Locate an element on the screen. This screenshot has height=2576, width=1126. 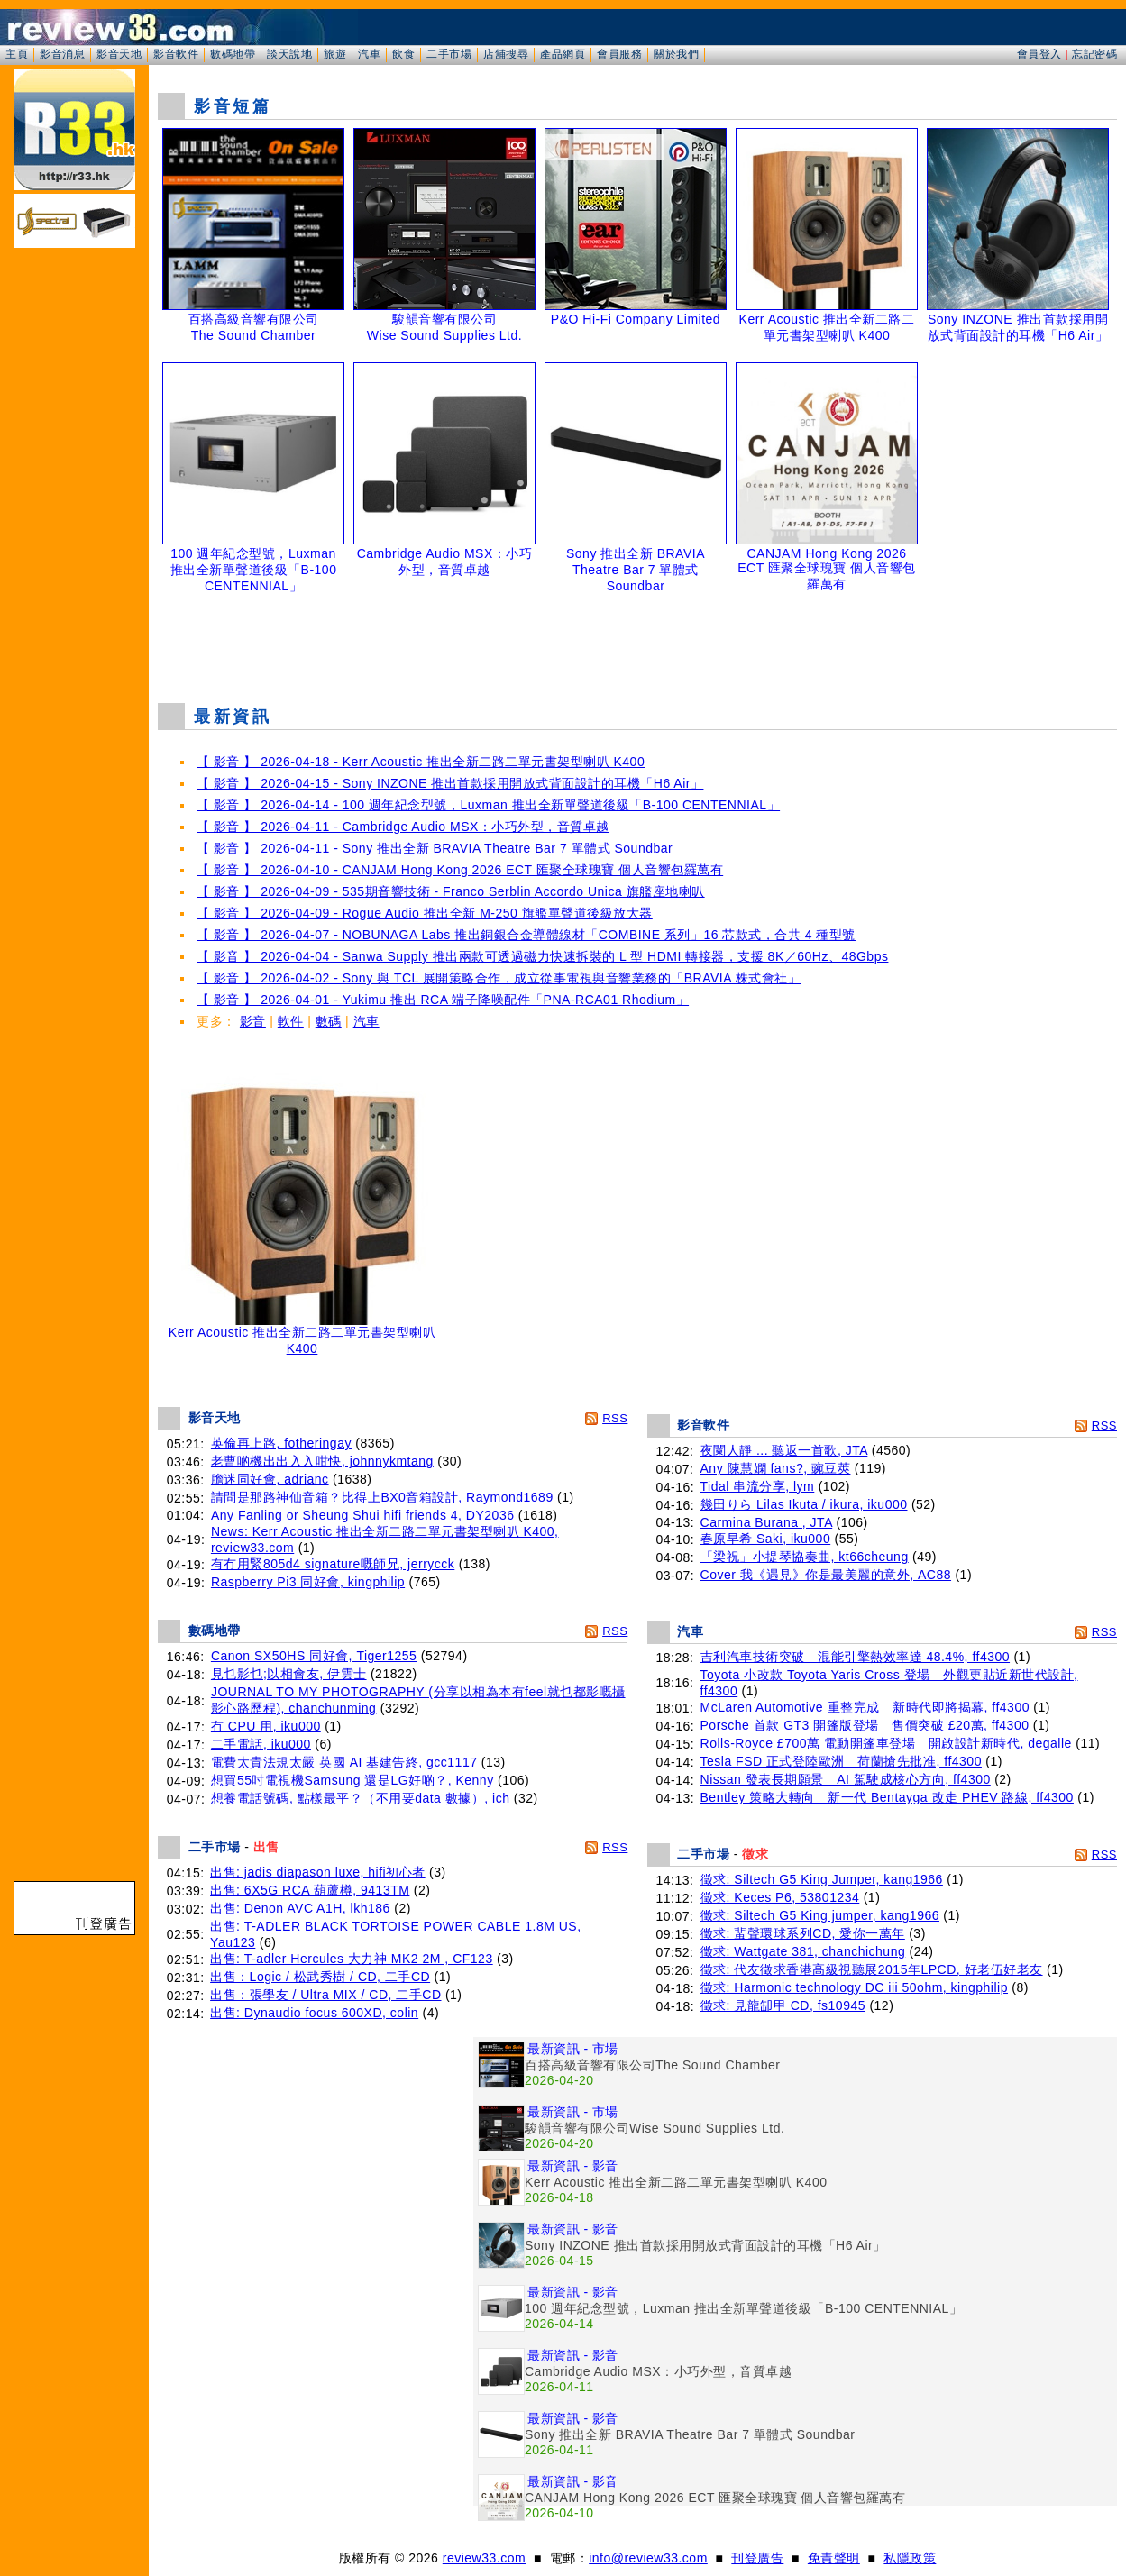
想買55吋電視機Samsung 還是LG好啲？, Kenny is located at coordinates (352, 1780).